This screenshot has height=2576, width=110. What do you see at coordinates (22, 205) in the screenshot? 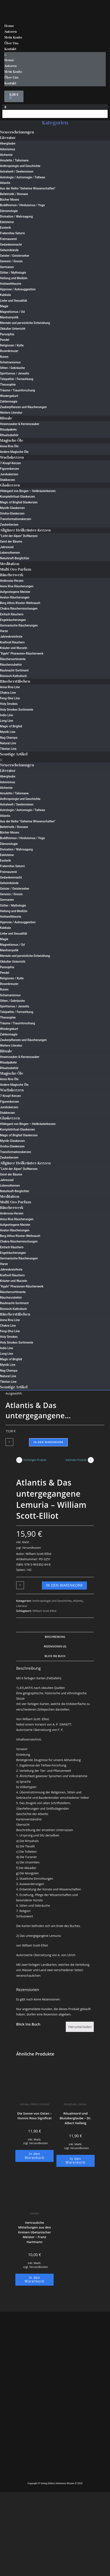
I see `Buddhismus / Hinduismus / Yoga` at bounding box center [22, 205].